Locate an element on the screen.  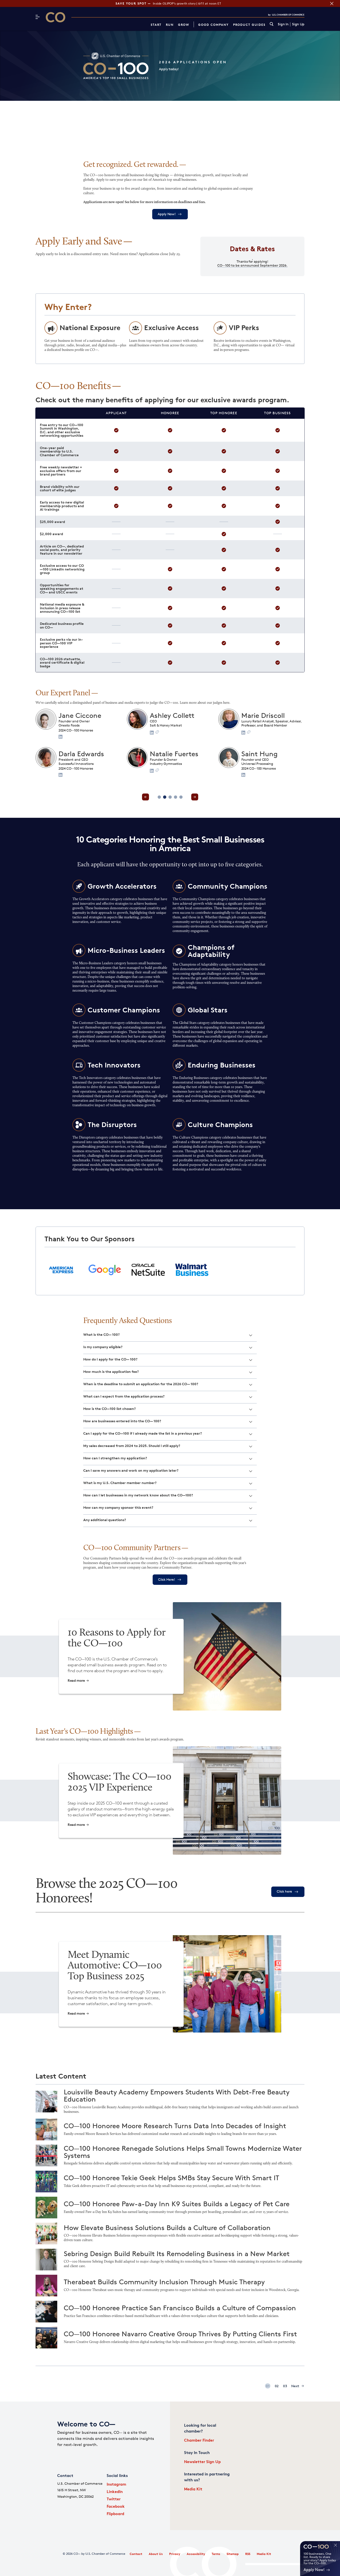
Louisville Beauty Academy Empowers Students With Debt-Free Beauty Education is located at coordinates (176, 2095).